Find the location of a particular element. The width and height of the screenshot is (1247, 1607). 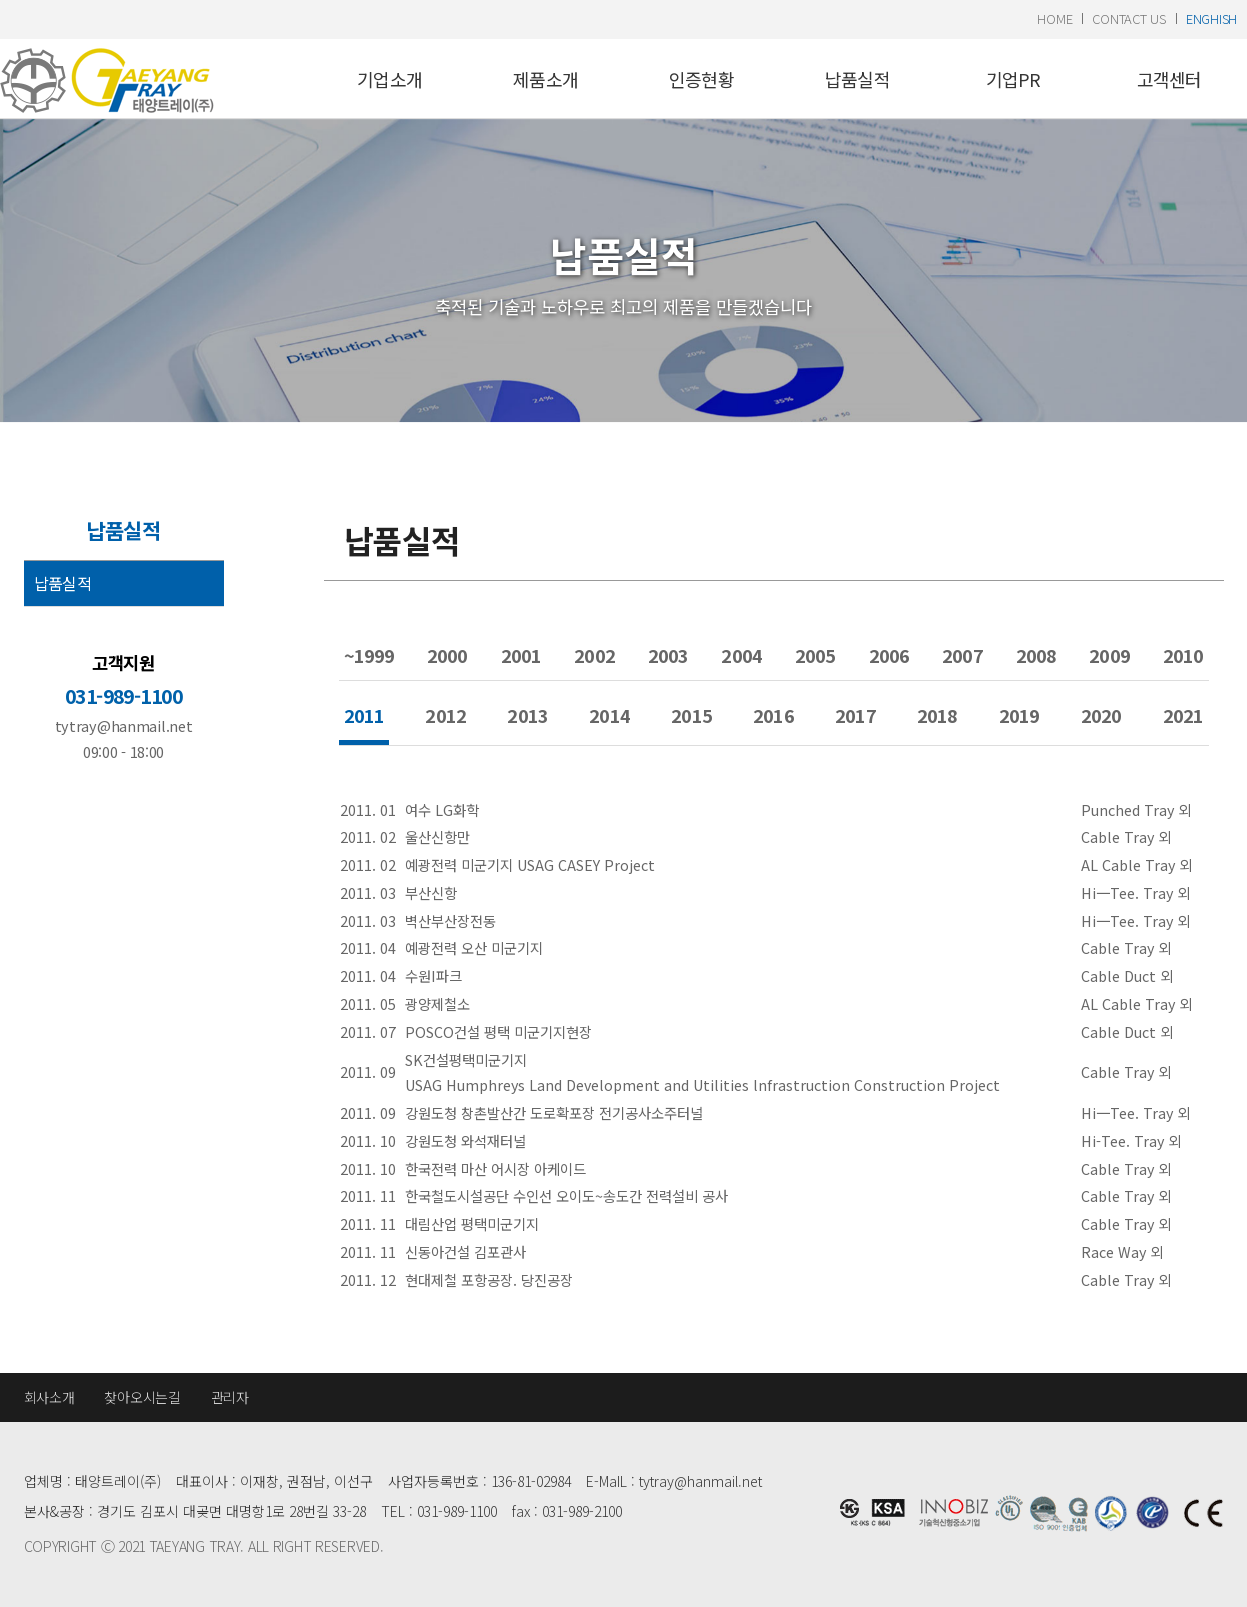

2014 is located at coordinates (609, 715).